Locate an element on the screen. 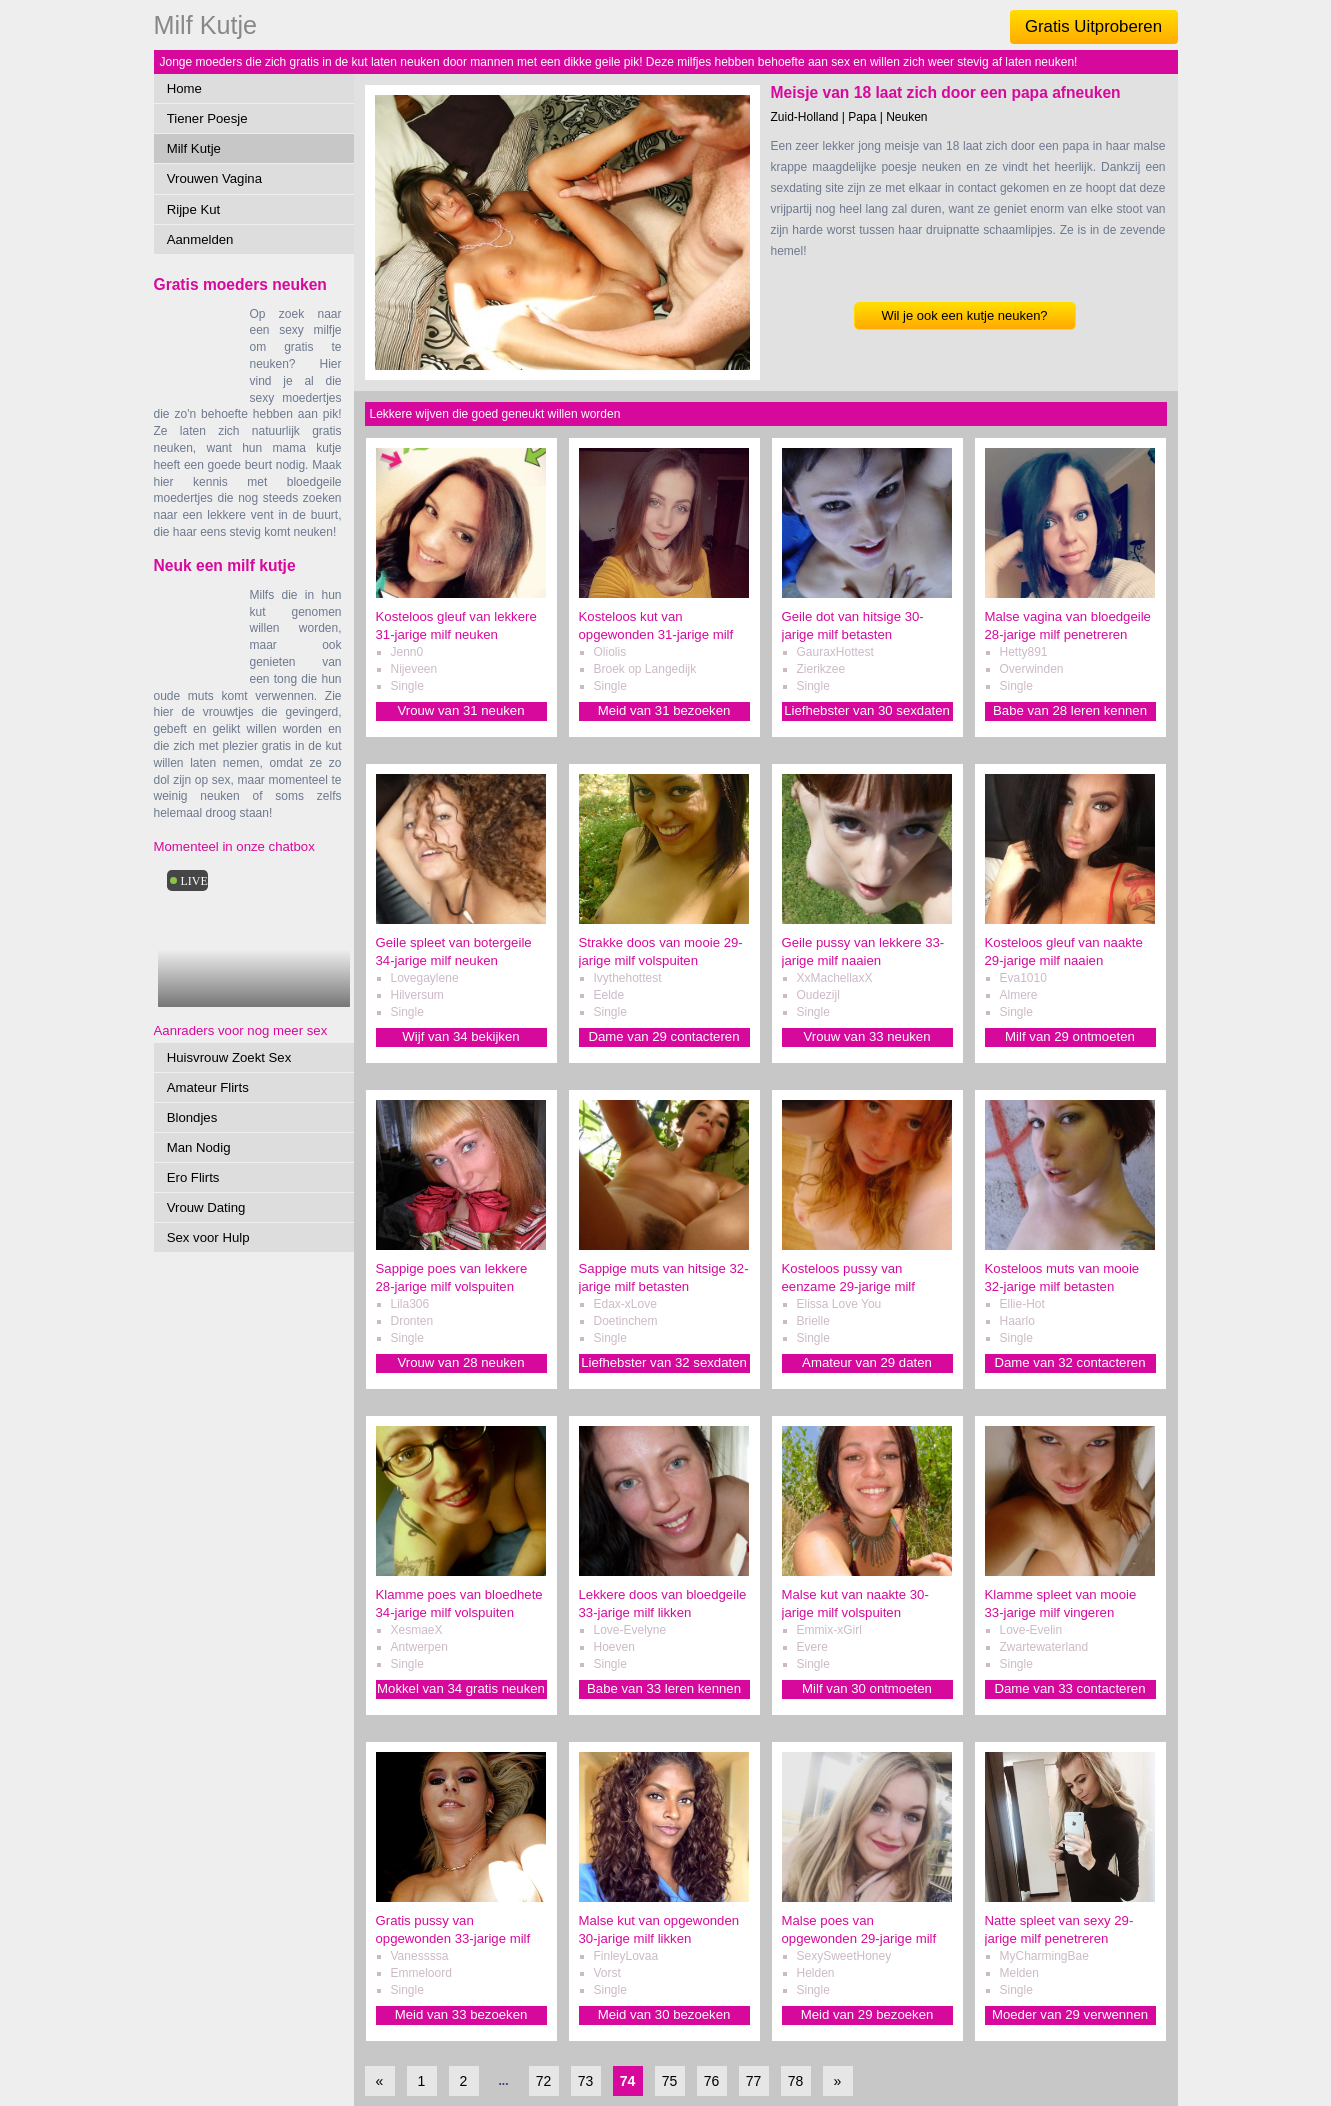 The width and height of the screenshot is (1331, 2106). Vrouwen Vagina is located at coordinates (214, 178).